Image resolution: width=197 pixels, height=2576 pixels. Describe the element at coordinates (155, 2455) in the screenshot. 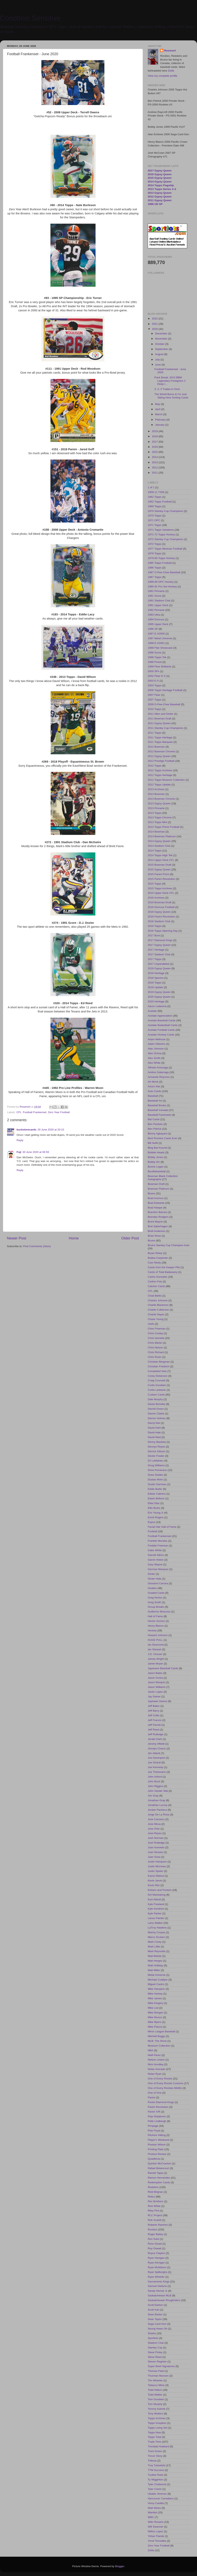

I see `Trevor Story` at that location.